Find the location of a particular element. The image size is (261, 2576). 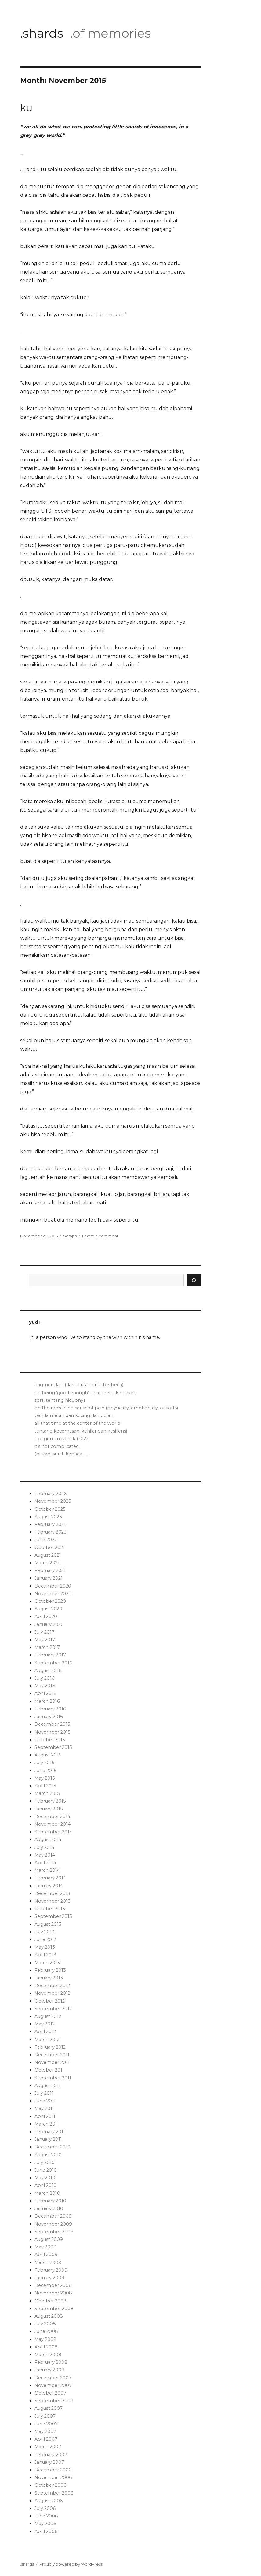

December 2010 is located at coordinates (52, 2147).